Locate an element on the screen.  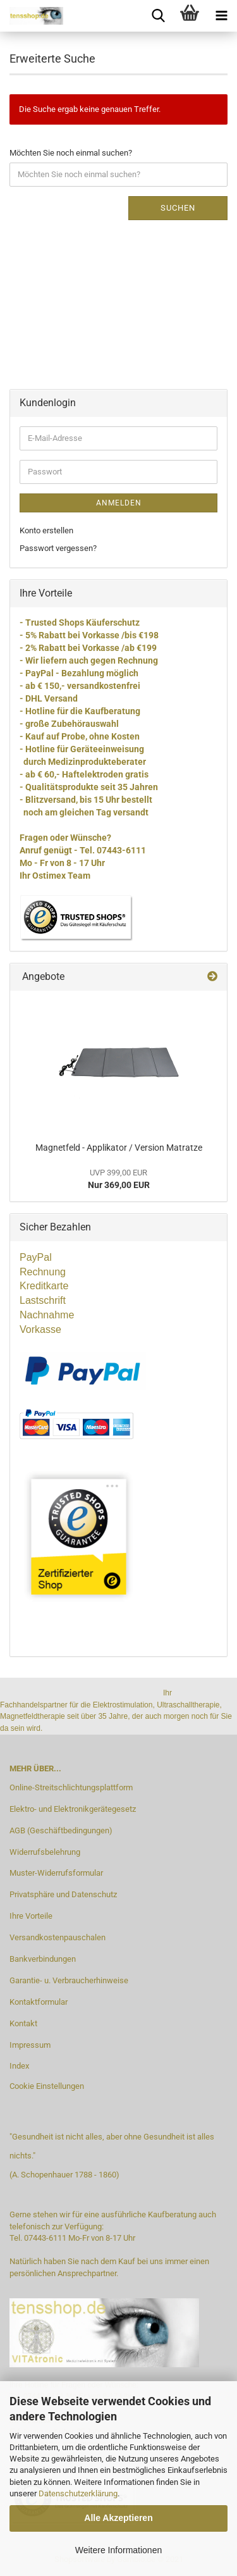
Datenschutzerklärung is located at coordinates (78, 2493).